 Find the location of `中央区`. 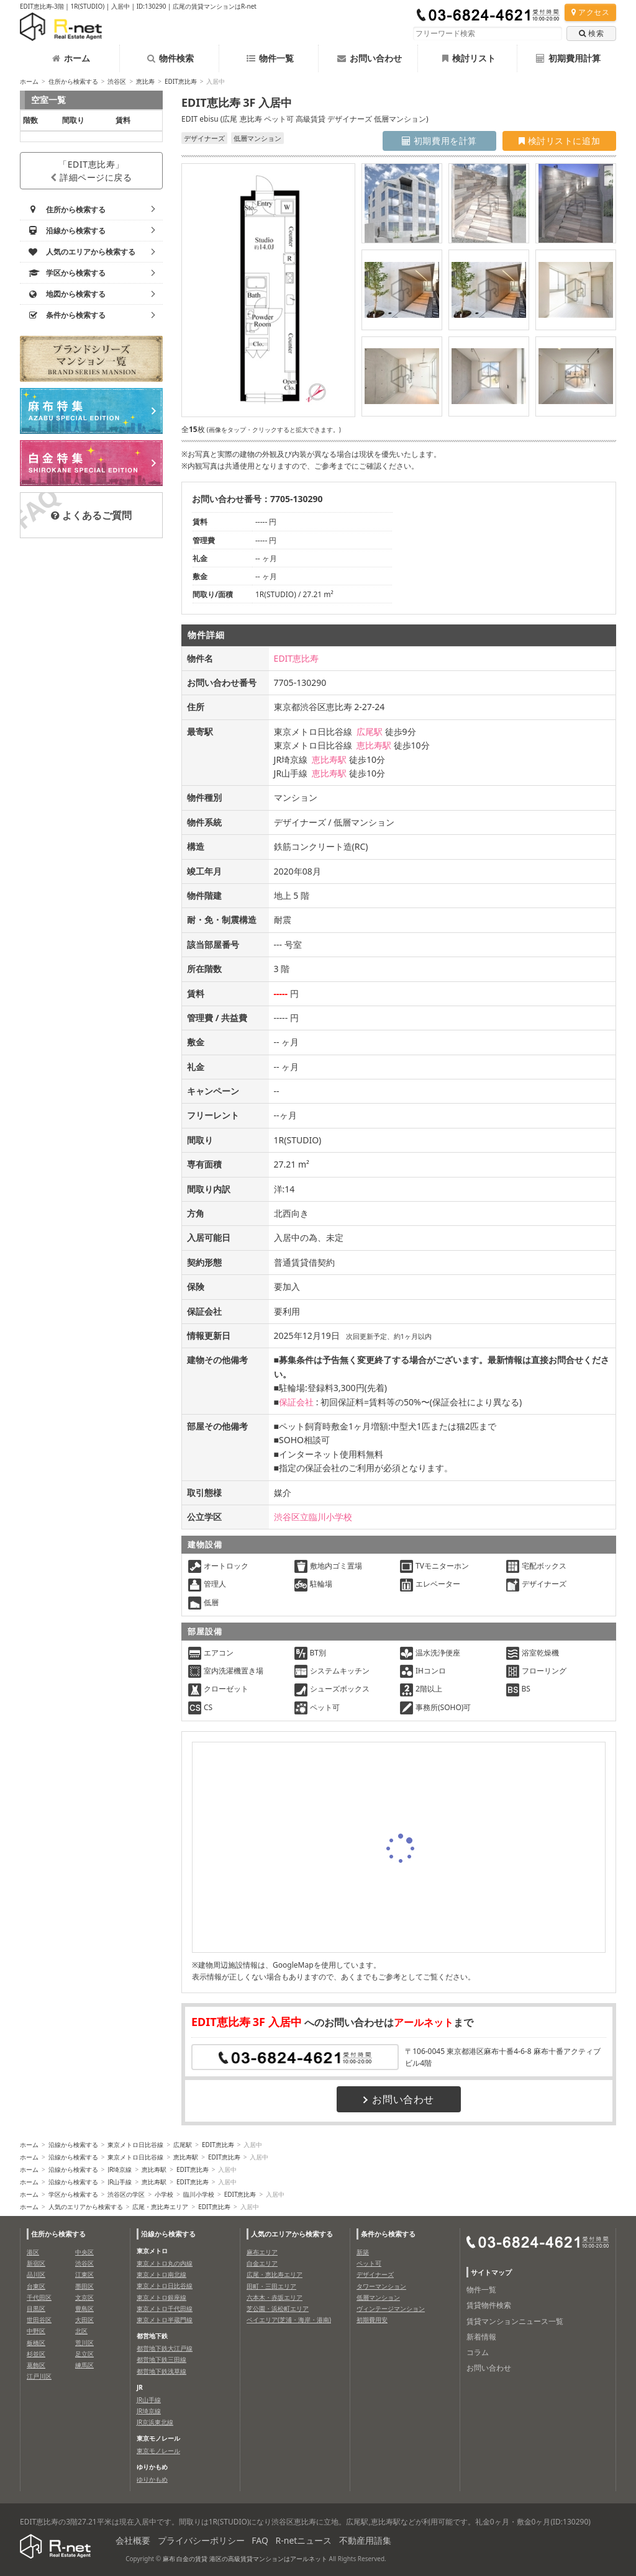

中央区 is located at coordinates (84, 2252).